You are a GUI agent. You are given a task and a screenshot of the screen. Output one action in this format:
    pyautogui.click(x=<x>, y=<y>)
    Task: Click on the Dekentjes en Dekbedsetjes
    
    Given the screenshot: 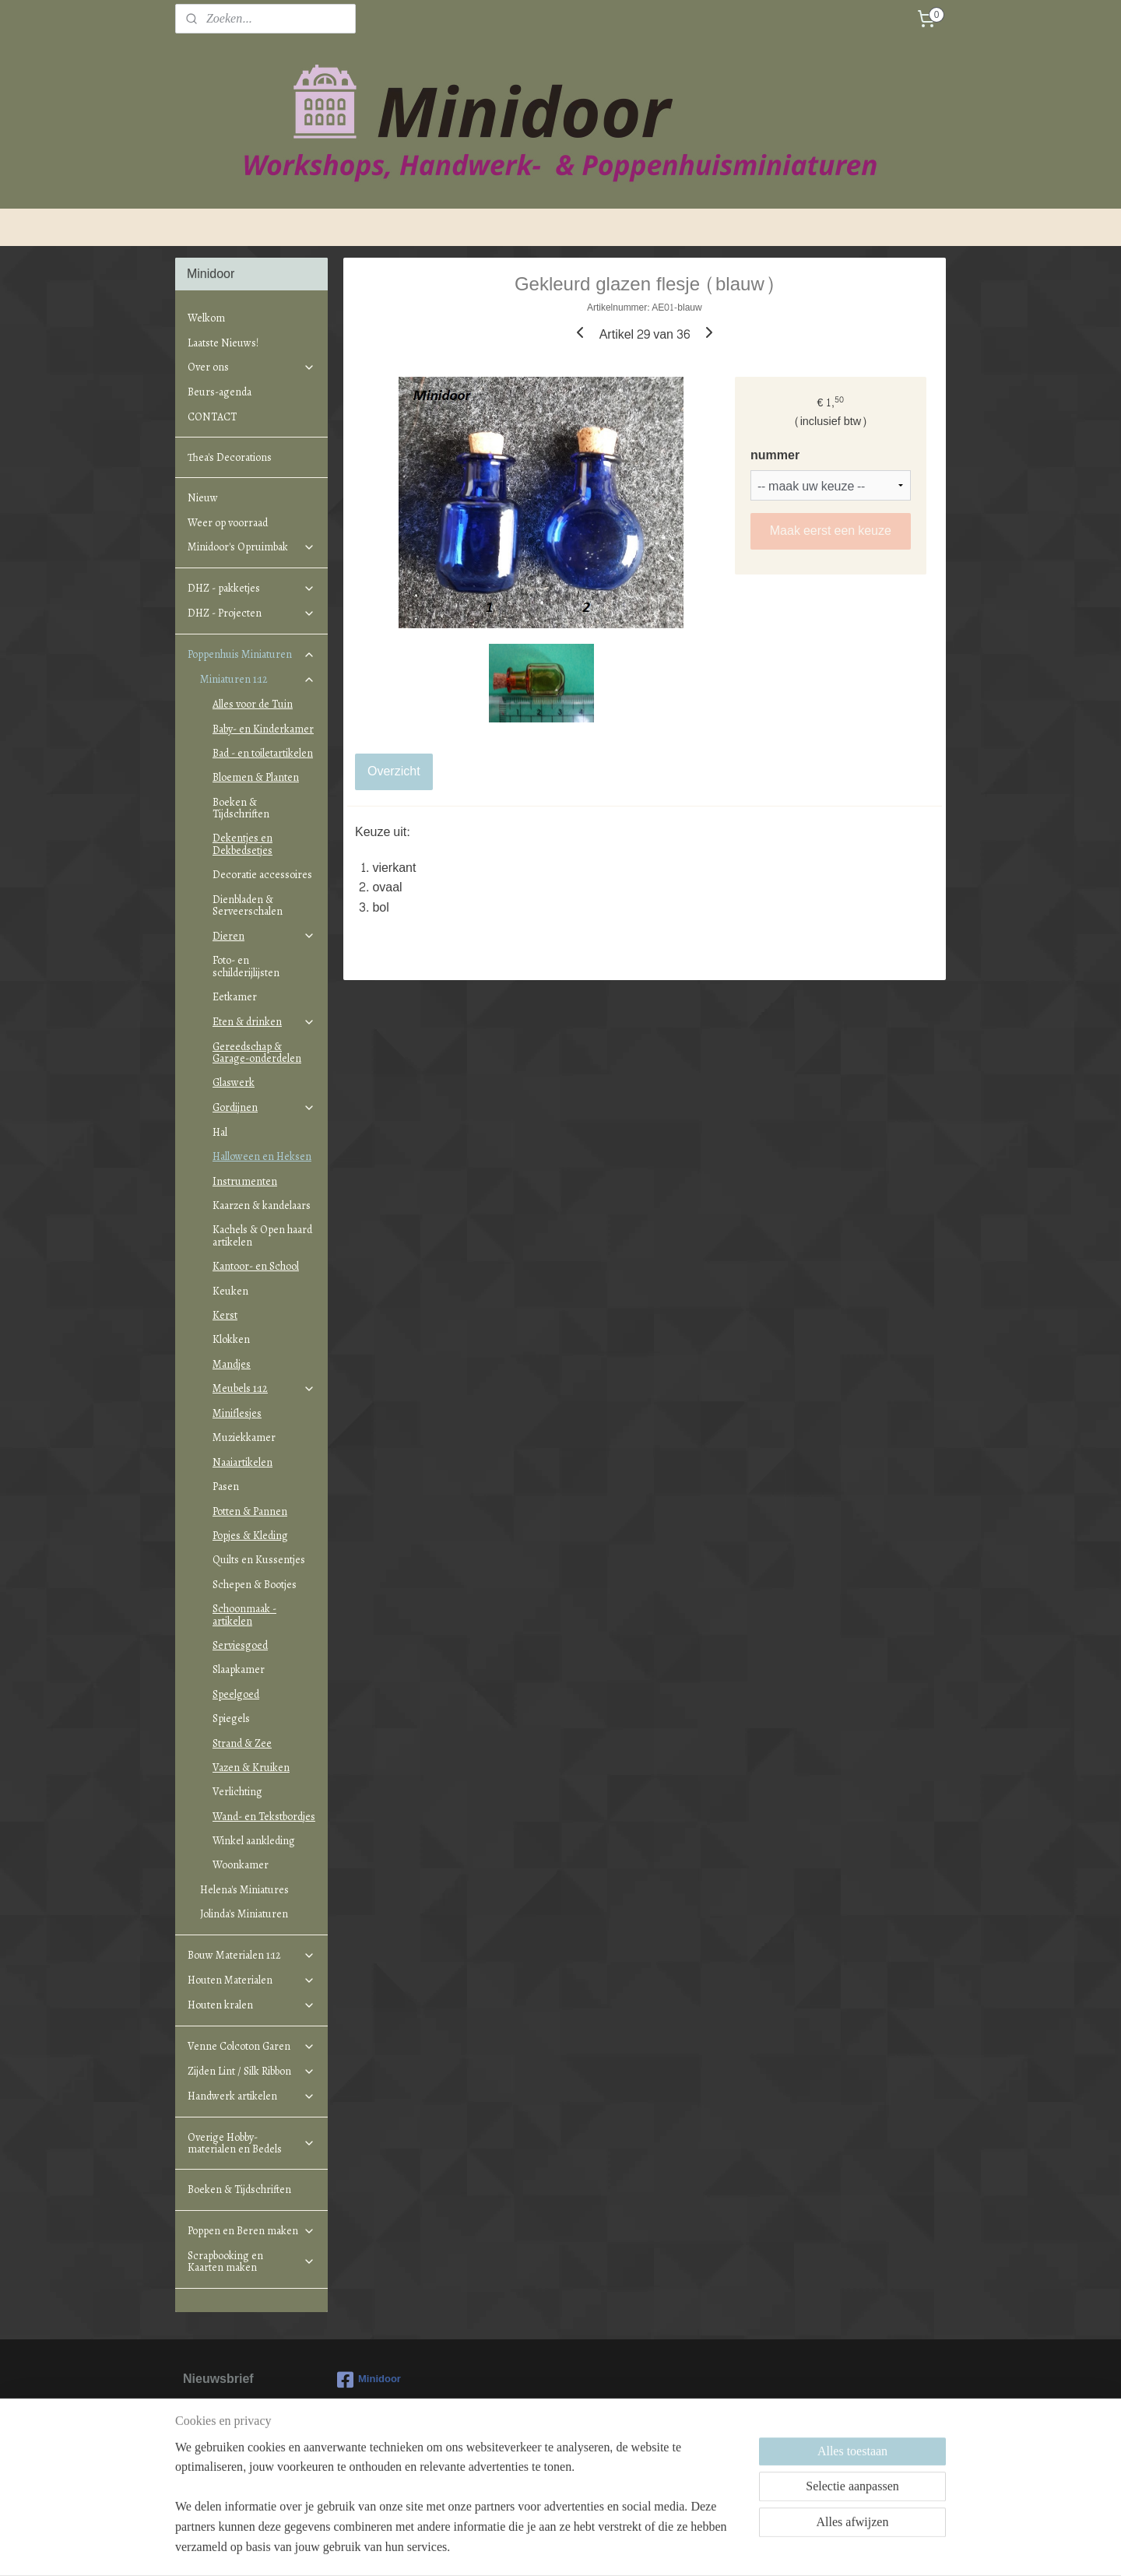 What is the action you would take?
    pyautogui.click(x=242, y=844)
    